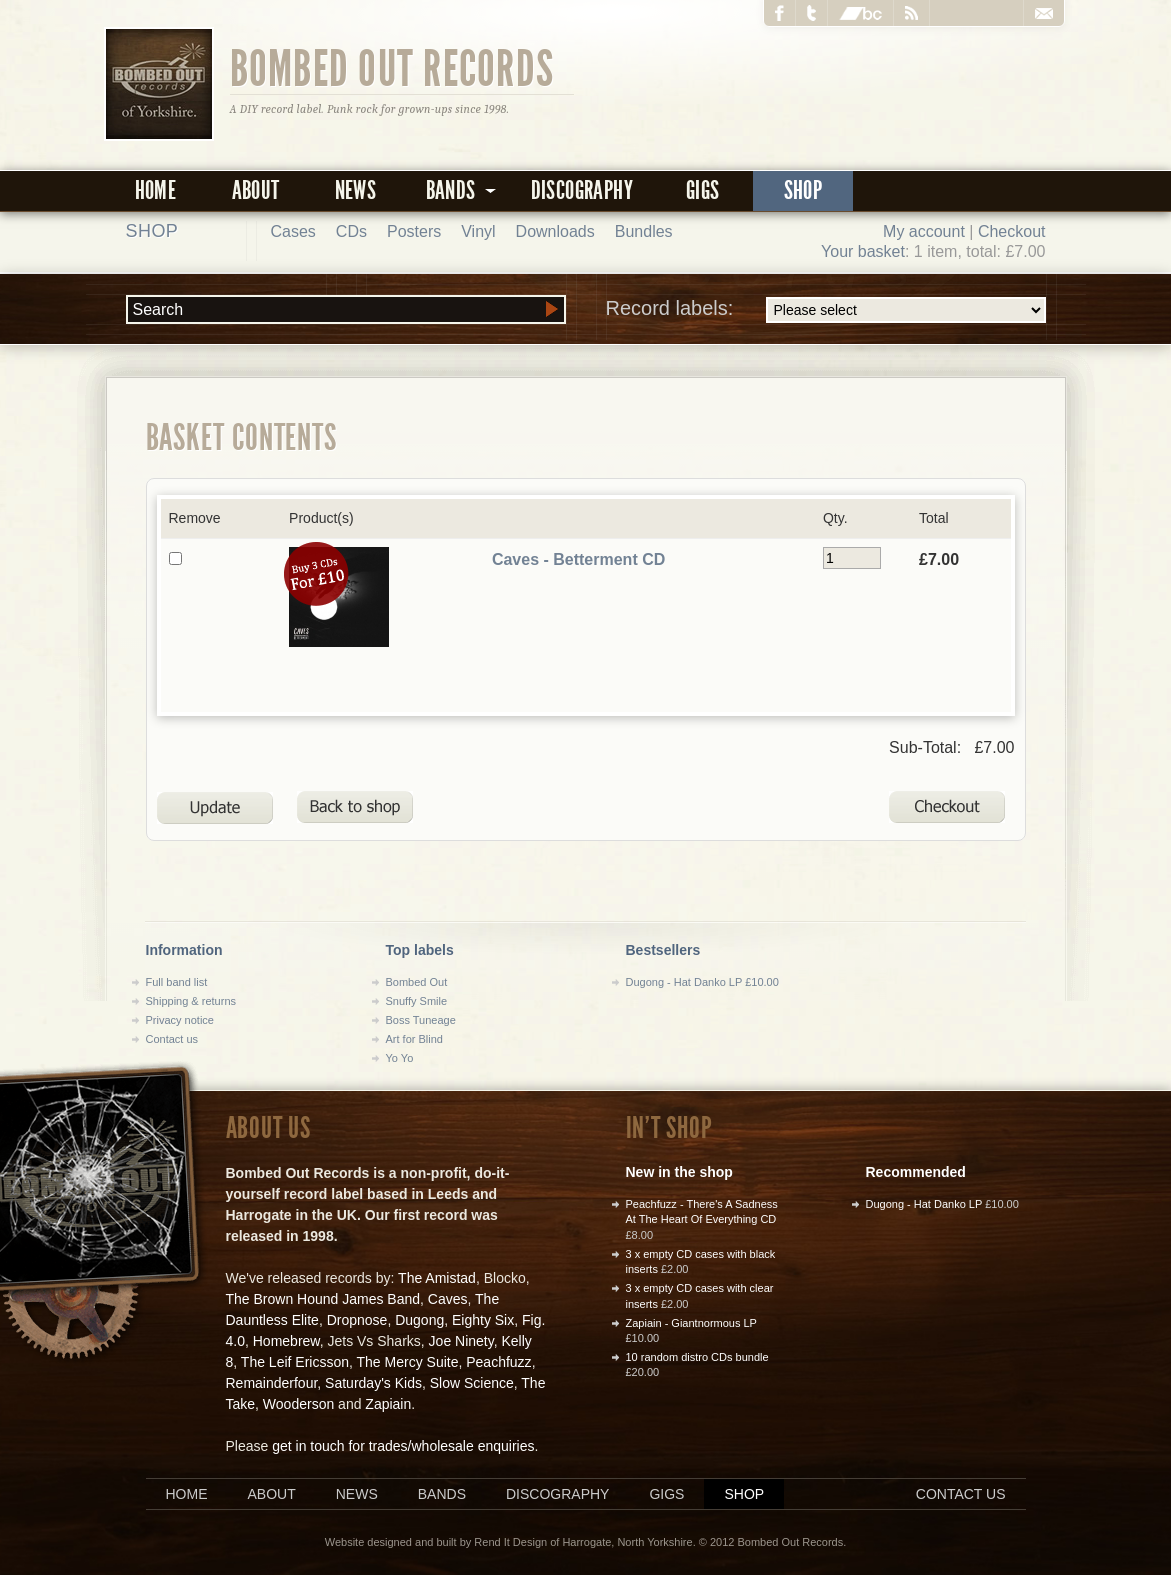 The height and width of the screenshot is (1575, 1171). Describe the element at coordinates (172, 1039) in the screenshot. I see `Contact us` at that location.